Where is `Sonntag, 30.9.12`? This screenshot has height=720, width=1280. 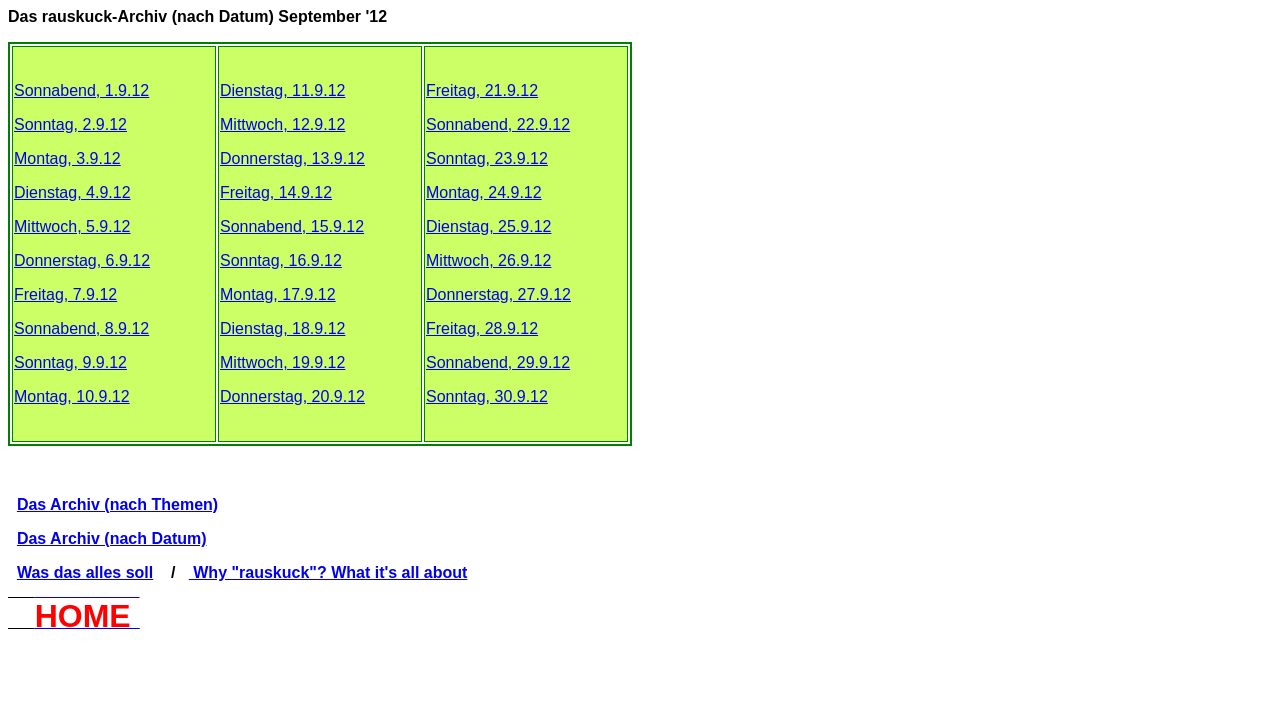 Sonntag, 30.9.12 is located at coordinates (487, 396).